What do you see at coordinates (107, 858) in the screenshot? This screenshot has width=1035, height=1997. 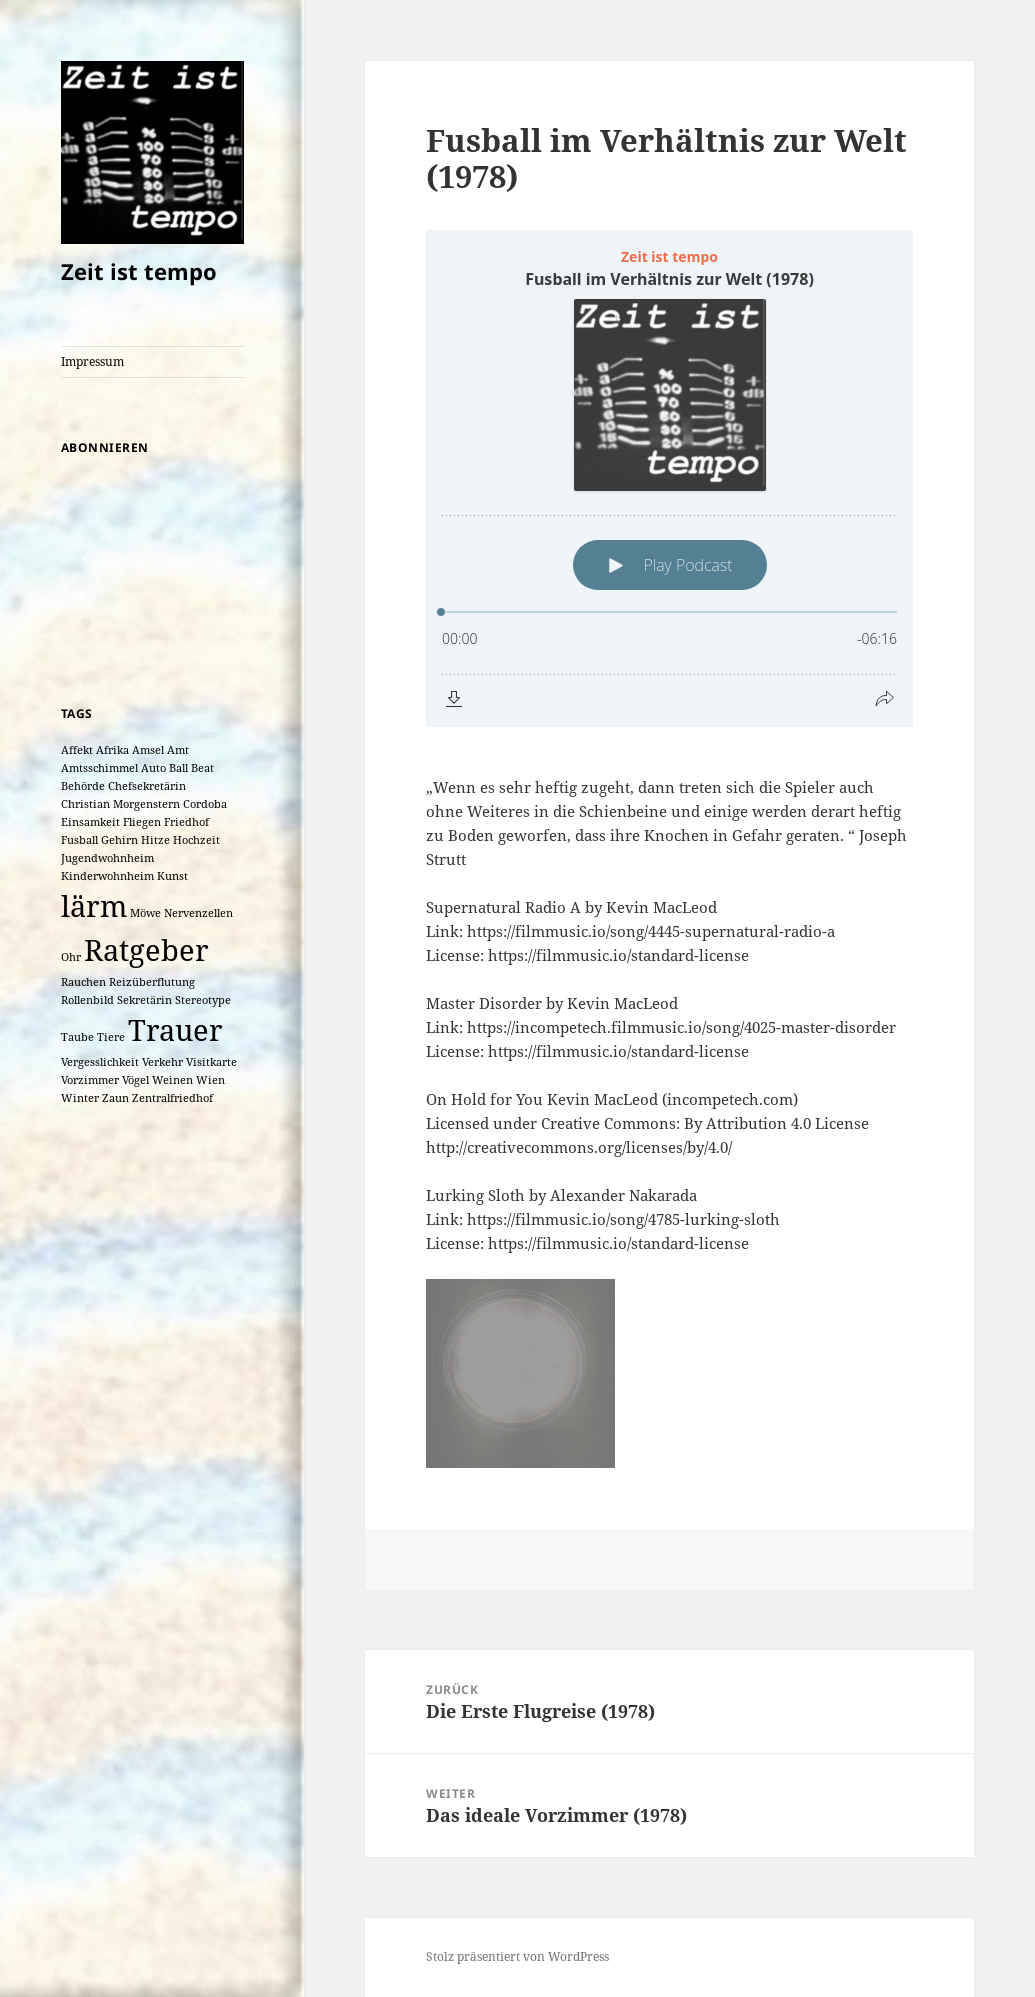 I see `Jugendwohnheim [Jugendwohnheim (1 Eintrag)]` at bounding box center [107, 858].